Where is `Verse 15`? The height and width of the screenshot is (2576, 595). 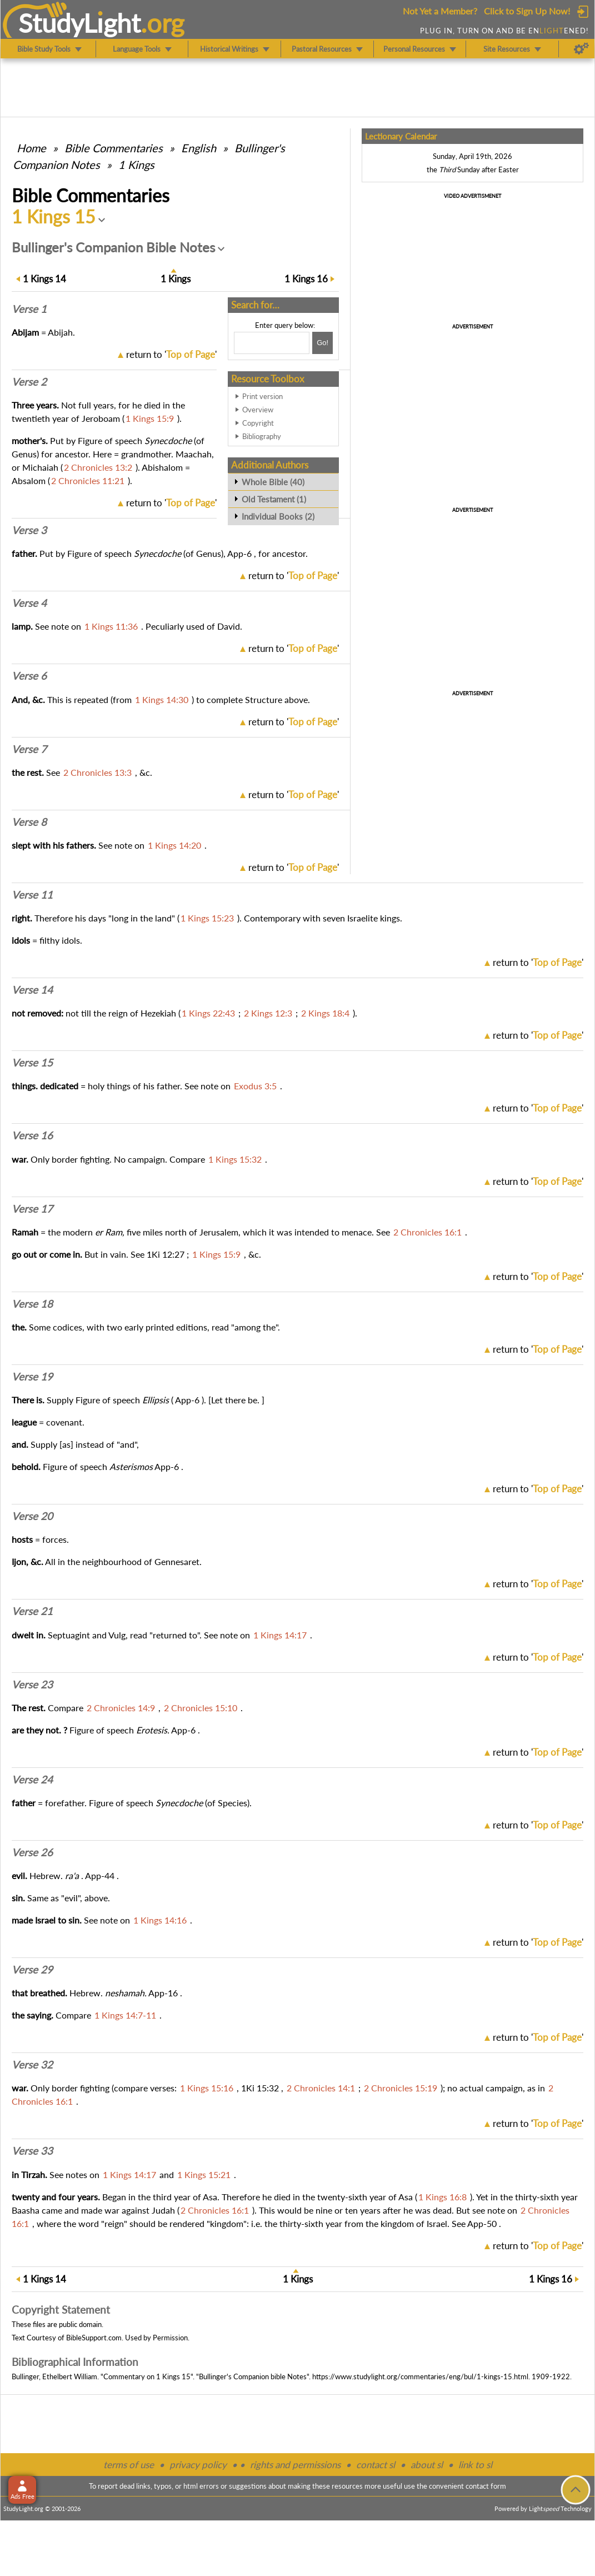
Verse 15 is located at coordinates (32, 1063).